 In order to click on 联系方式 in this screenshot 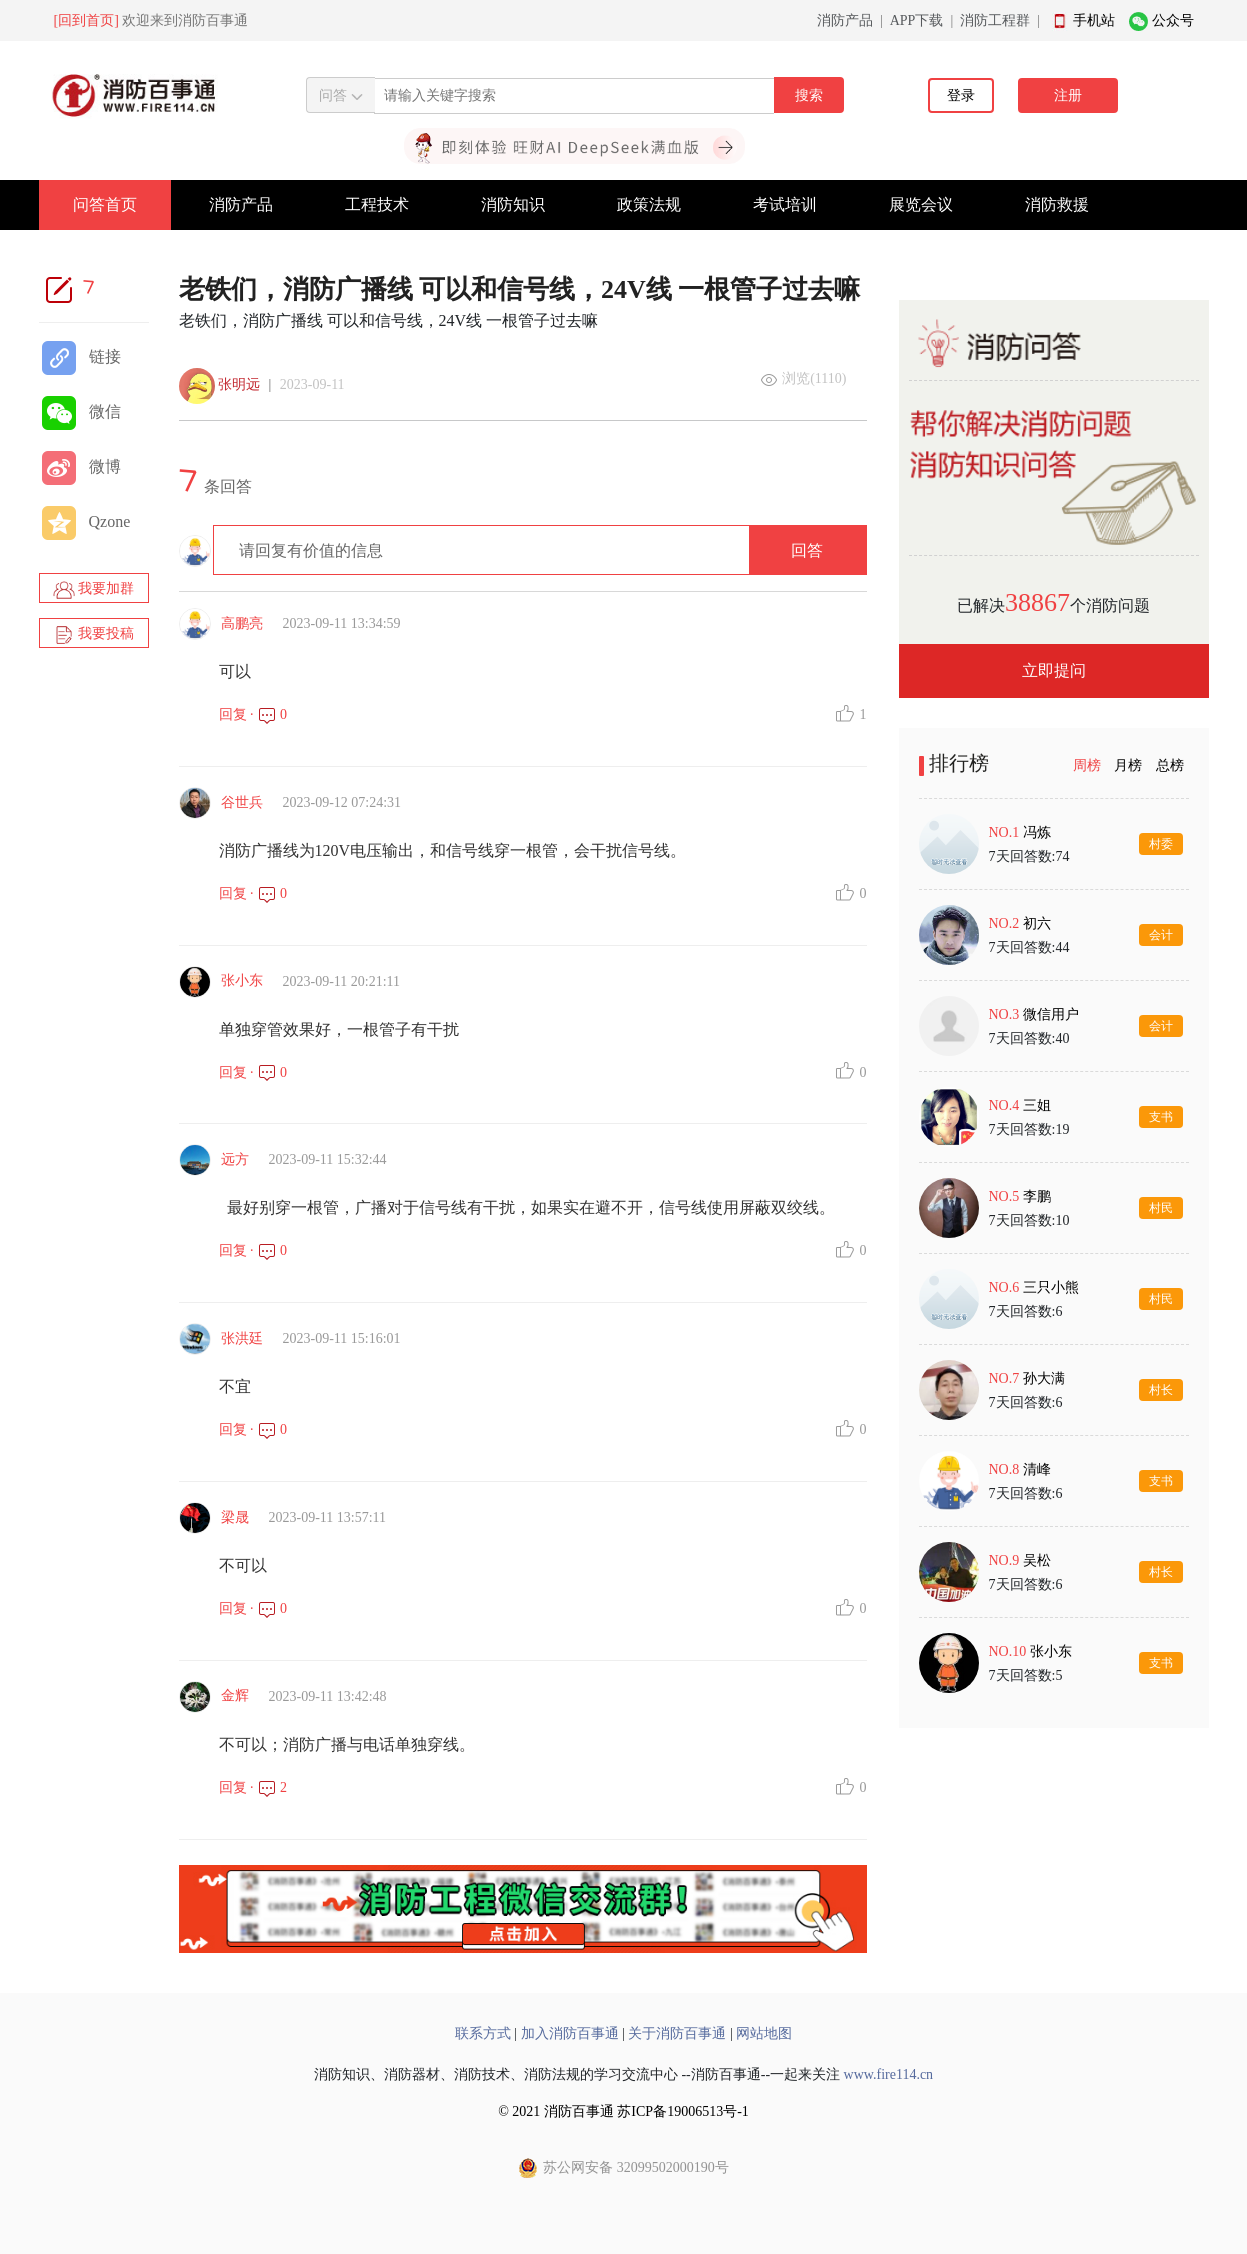, I will do `click(483, 2033)`.